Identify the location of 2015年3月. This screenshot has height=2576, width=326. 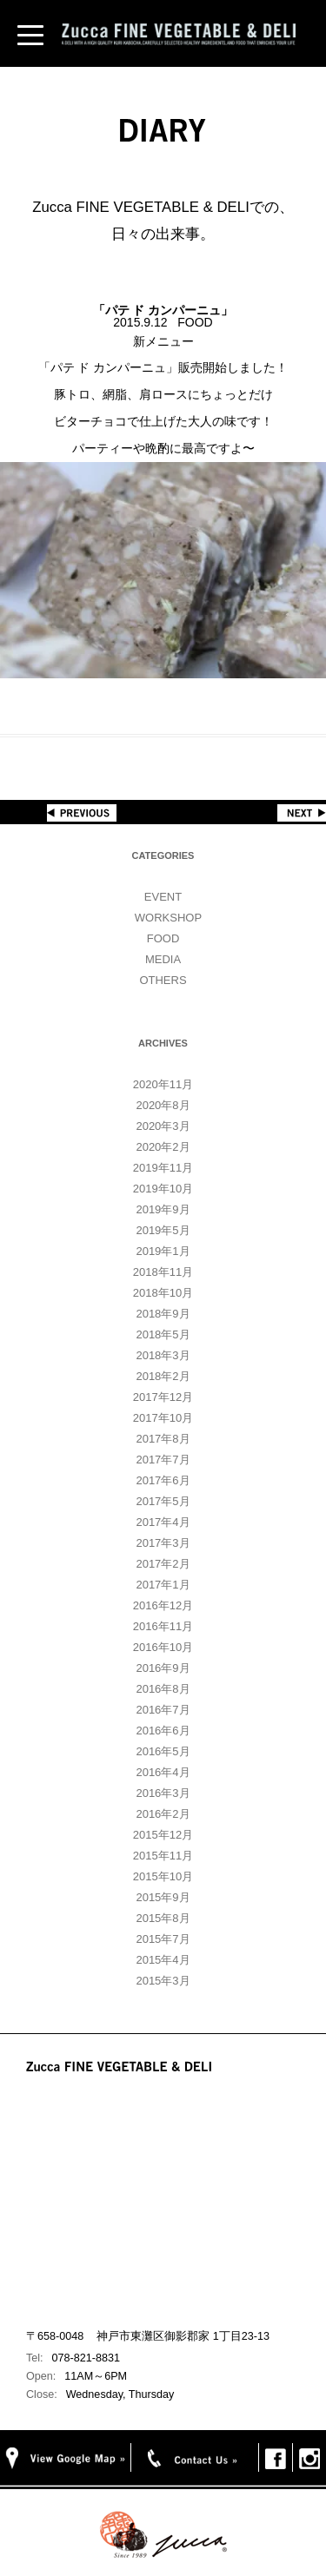
(163, 1980).